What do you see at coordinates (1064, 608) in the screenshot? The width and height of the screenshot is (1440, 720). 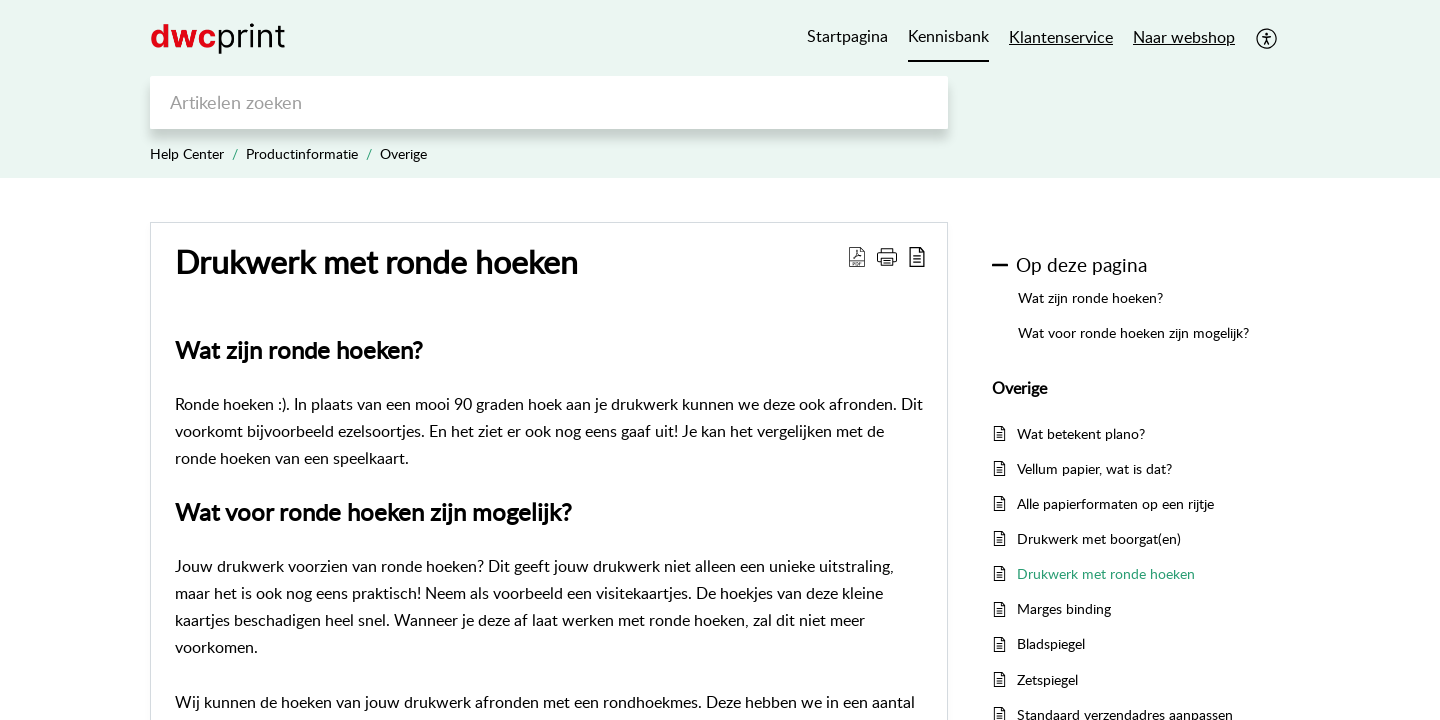 I see `Marges binding` at bounding box center [1064, 608].